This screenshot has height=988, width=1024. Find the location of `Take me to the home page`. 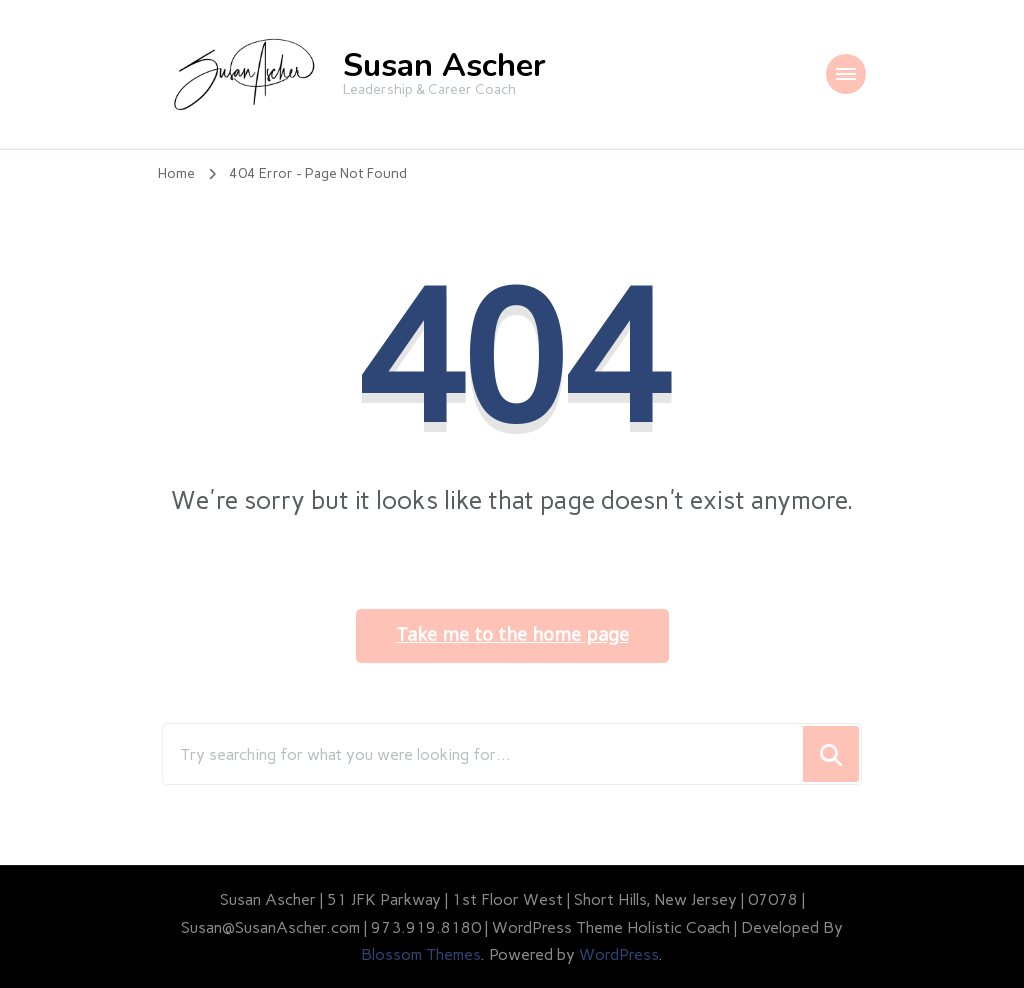

Take me to the home page is located at coordinates (512, 635).